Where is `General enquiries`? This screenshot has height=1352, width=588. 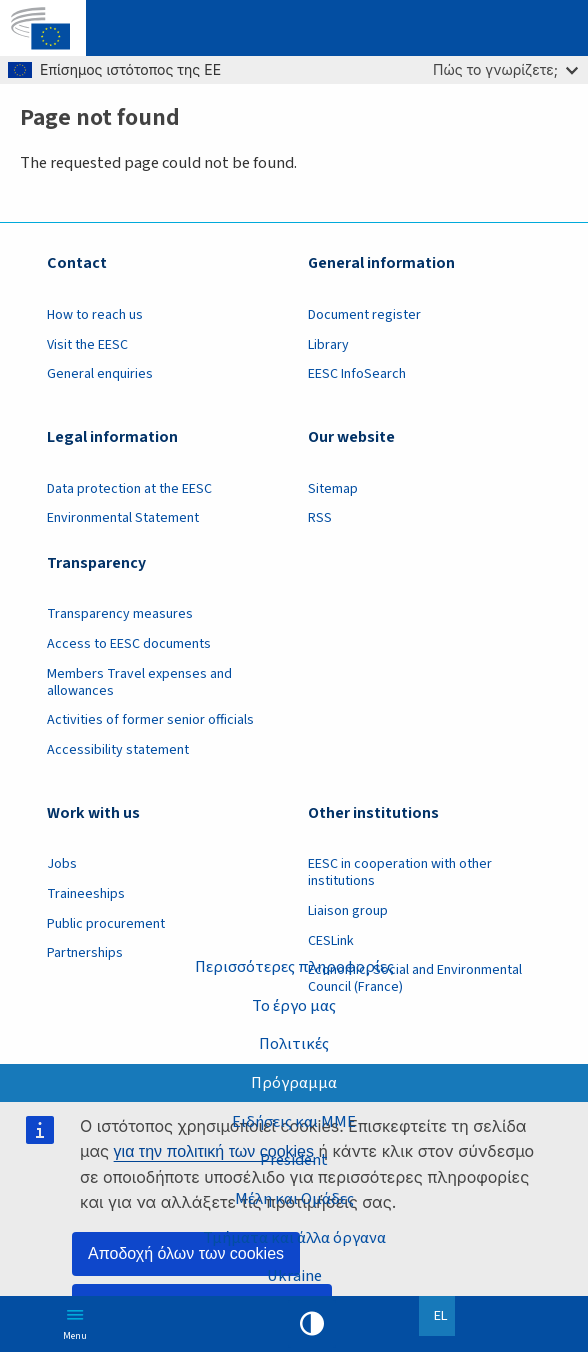
General enquiries is located at coordinates (100, 374).